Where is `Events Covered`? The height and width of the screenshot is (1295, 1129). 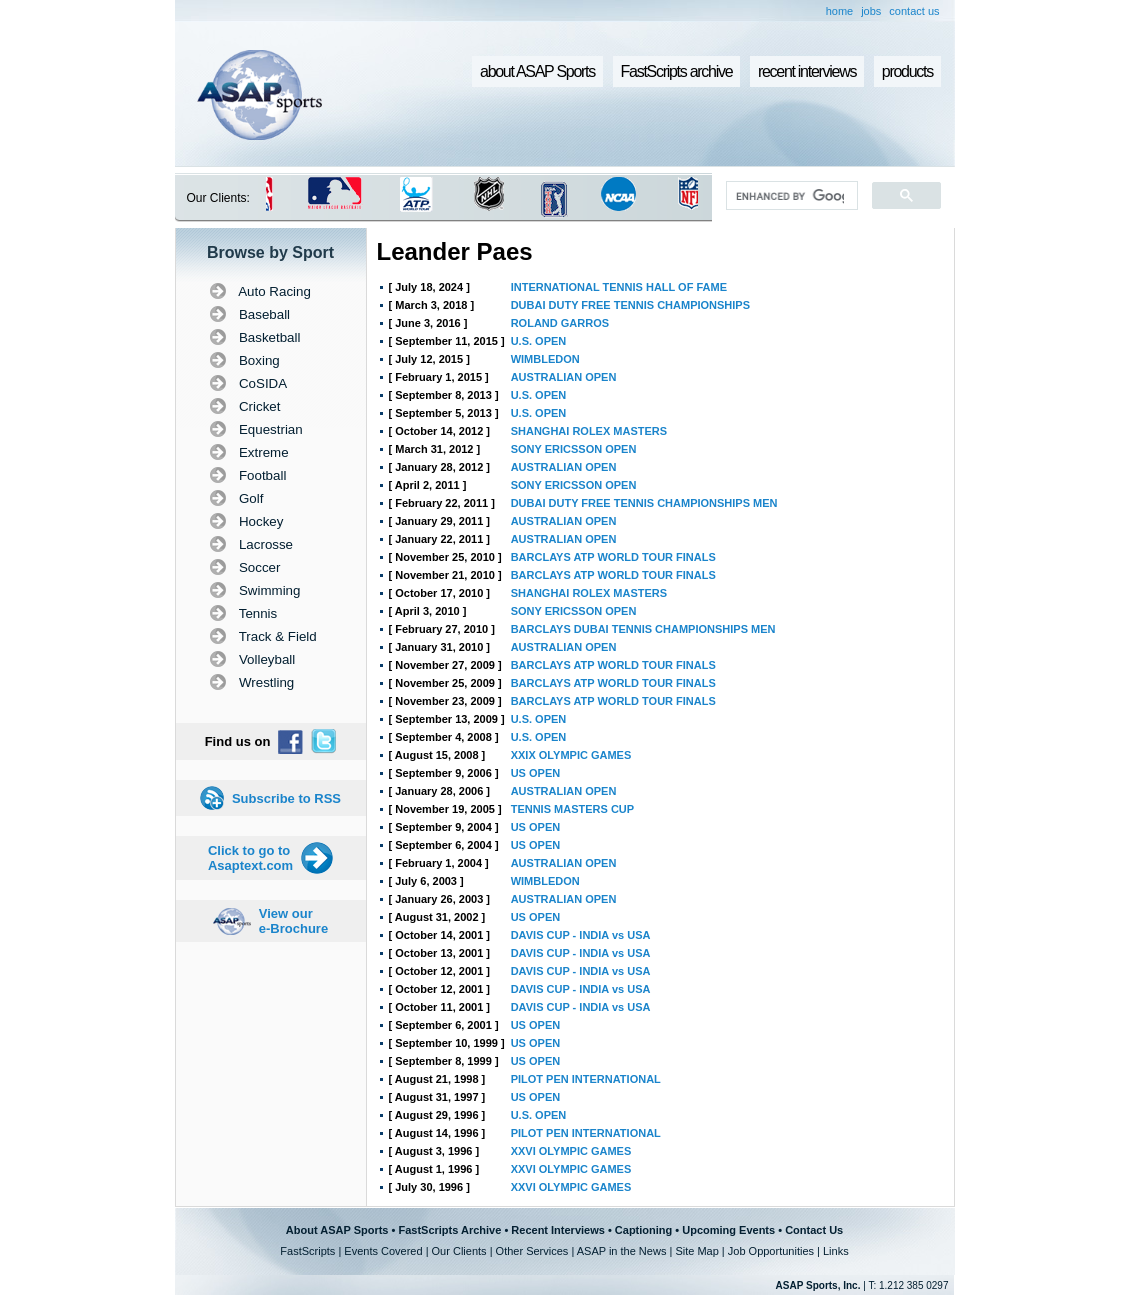 Events Covered is located at coordinates (383, 1251).